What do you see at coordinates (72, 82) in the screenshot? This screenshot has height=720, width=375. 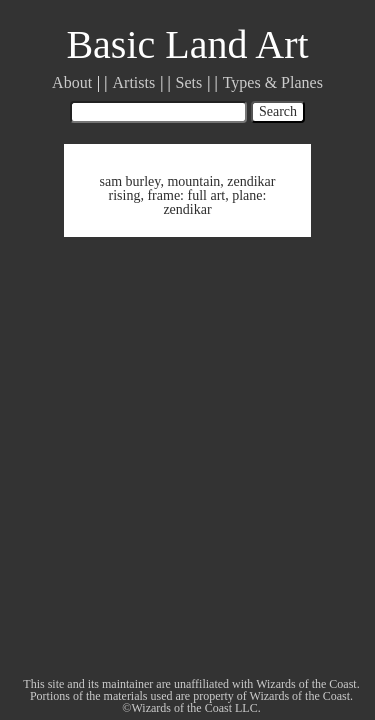 I see `About` at bounding box center [72, 82].